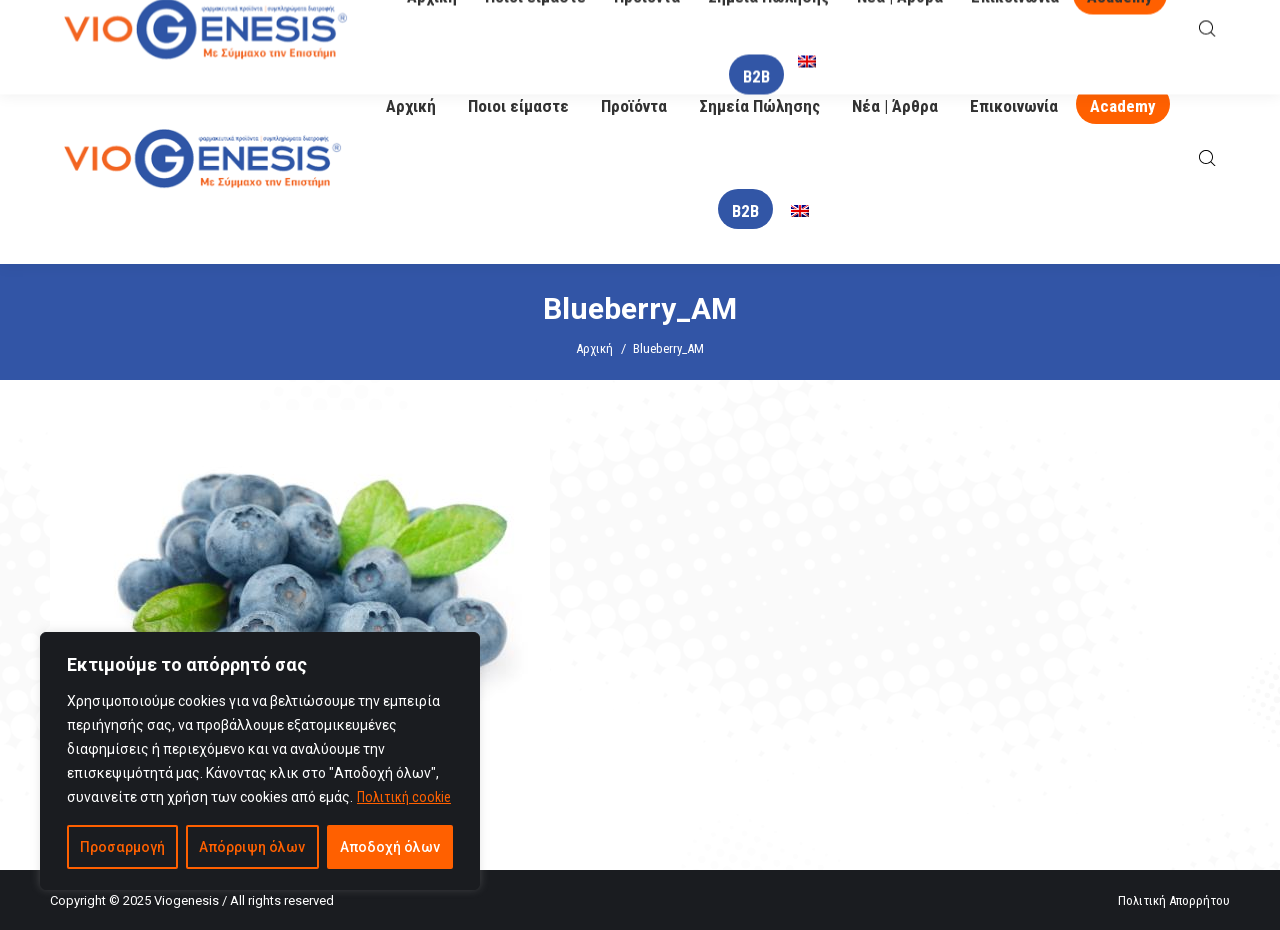 The height and width of the screenshot is (930, 1280). I want to click on Πολιτική cookie, so click(404, 797).